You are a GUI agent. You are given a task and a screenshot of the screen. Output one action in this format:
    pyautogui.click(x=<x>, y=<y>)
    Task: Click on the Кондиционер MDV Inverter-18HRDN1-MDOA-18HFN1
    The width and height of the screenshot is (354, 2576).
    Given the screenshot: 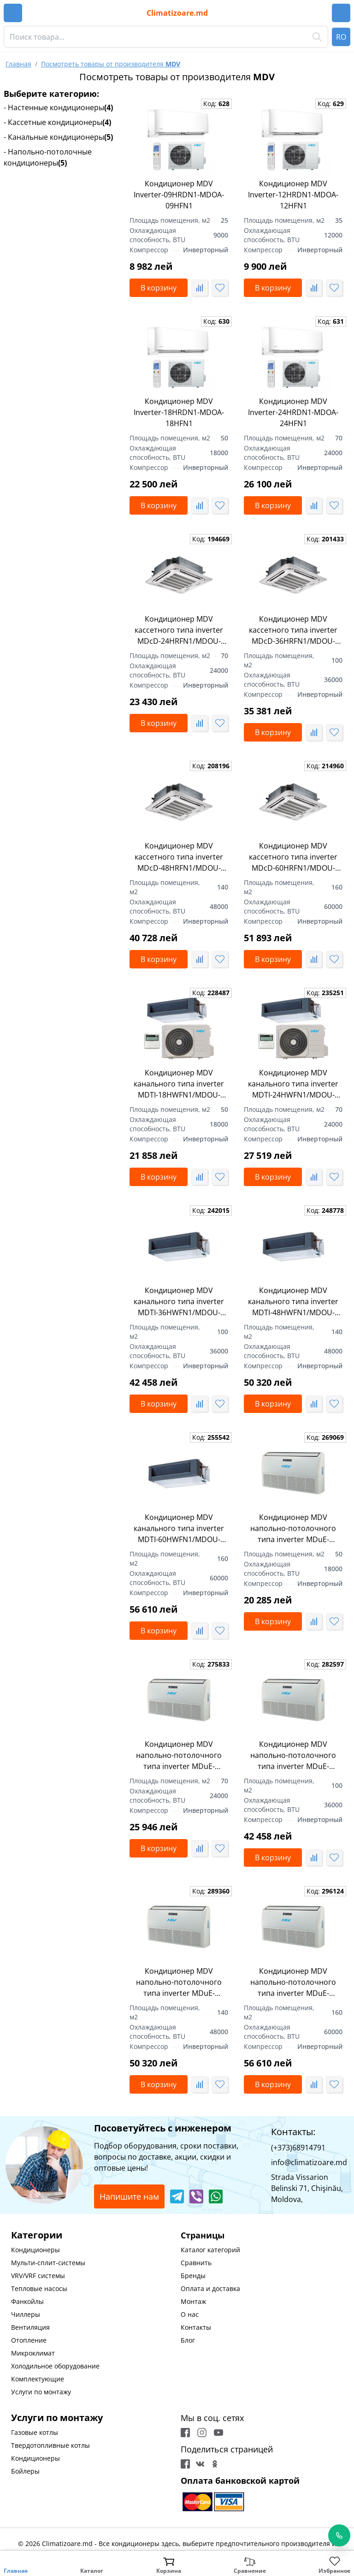 What is the action you would take?
    pyautogui.click(x=179, y=412)
    